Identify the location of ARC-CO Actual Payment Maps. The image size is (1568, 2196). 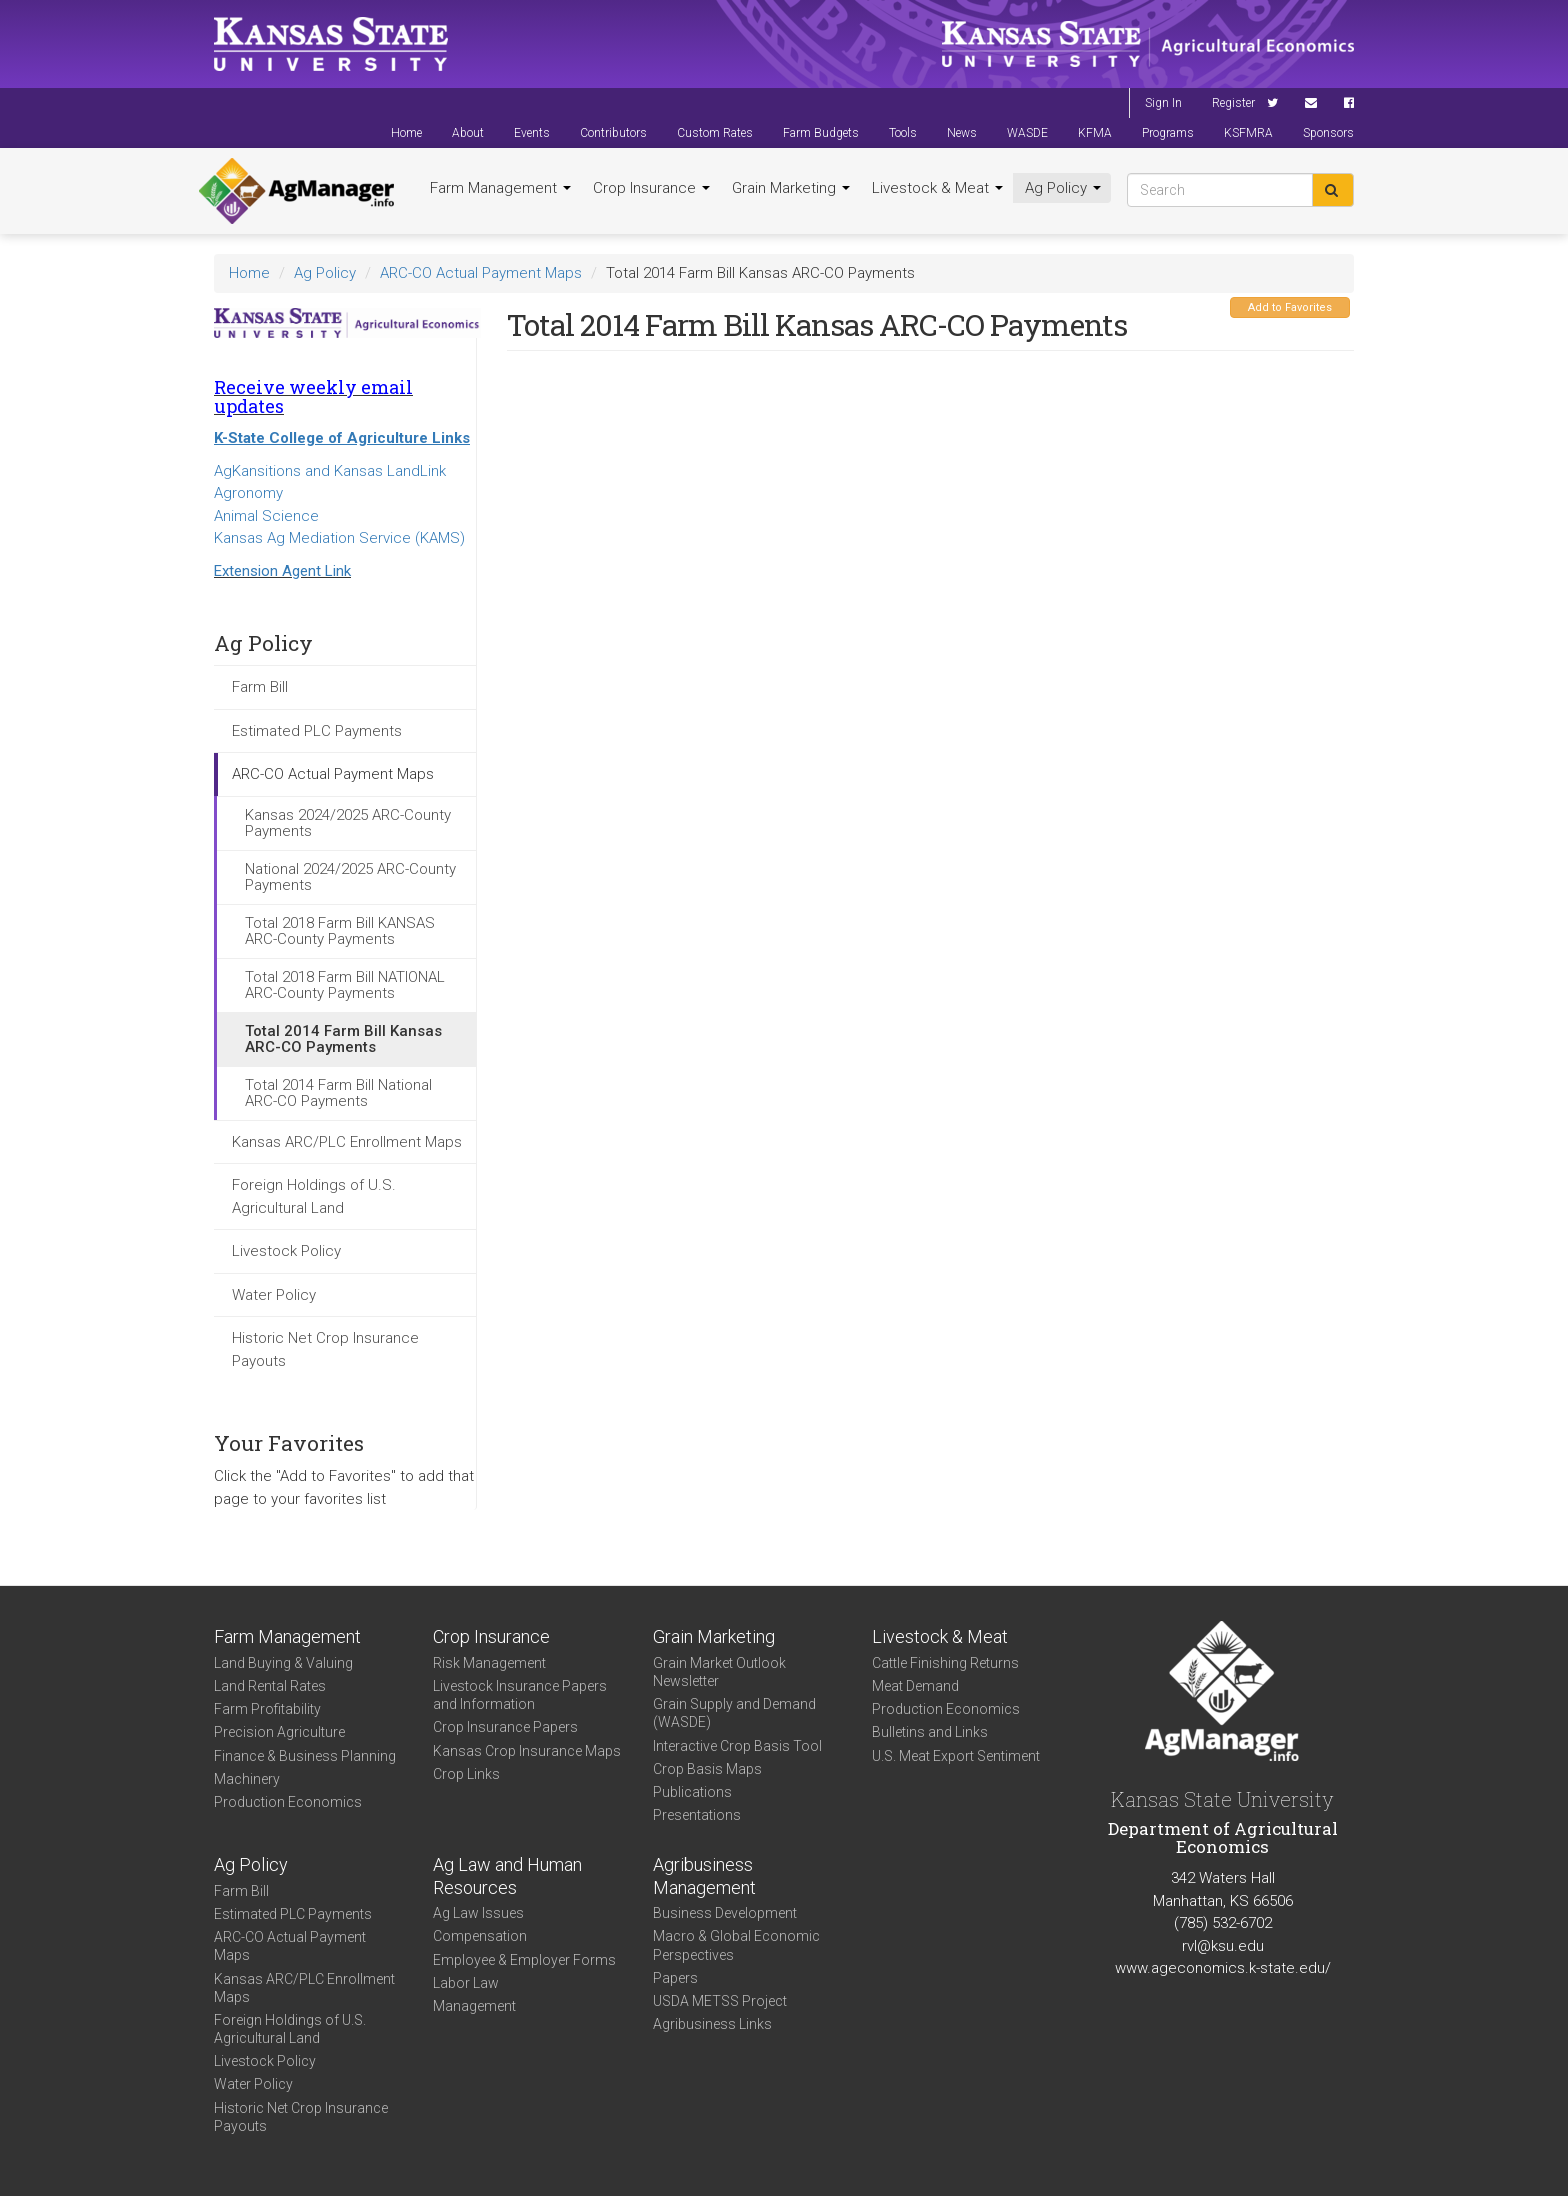
(481, 273).